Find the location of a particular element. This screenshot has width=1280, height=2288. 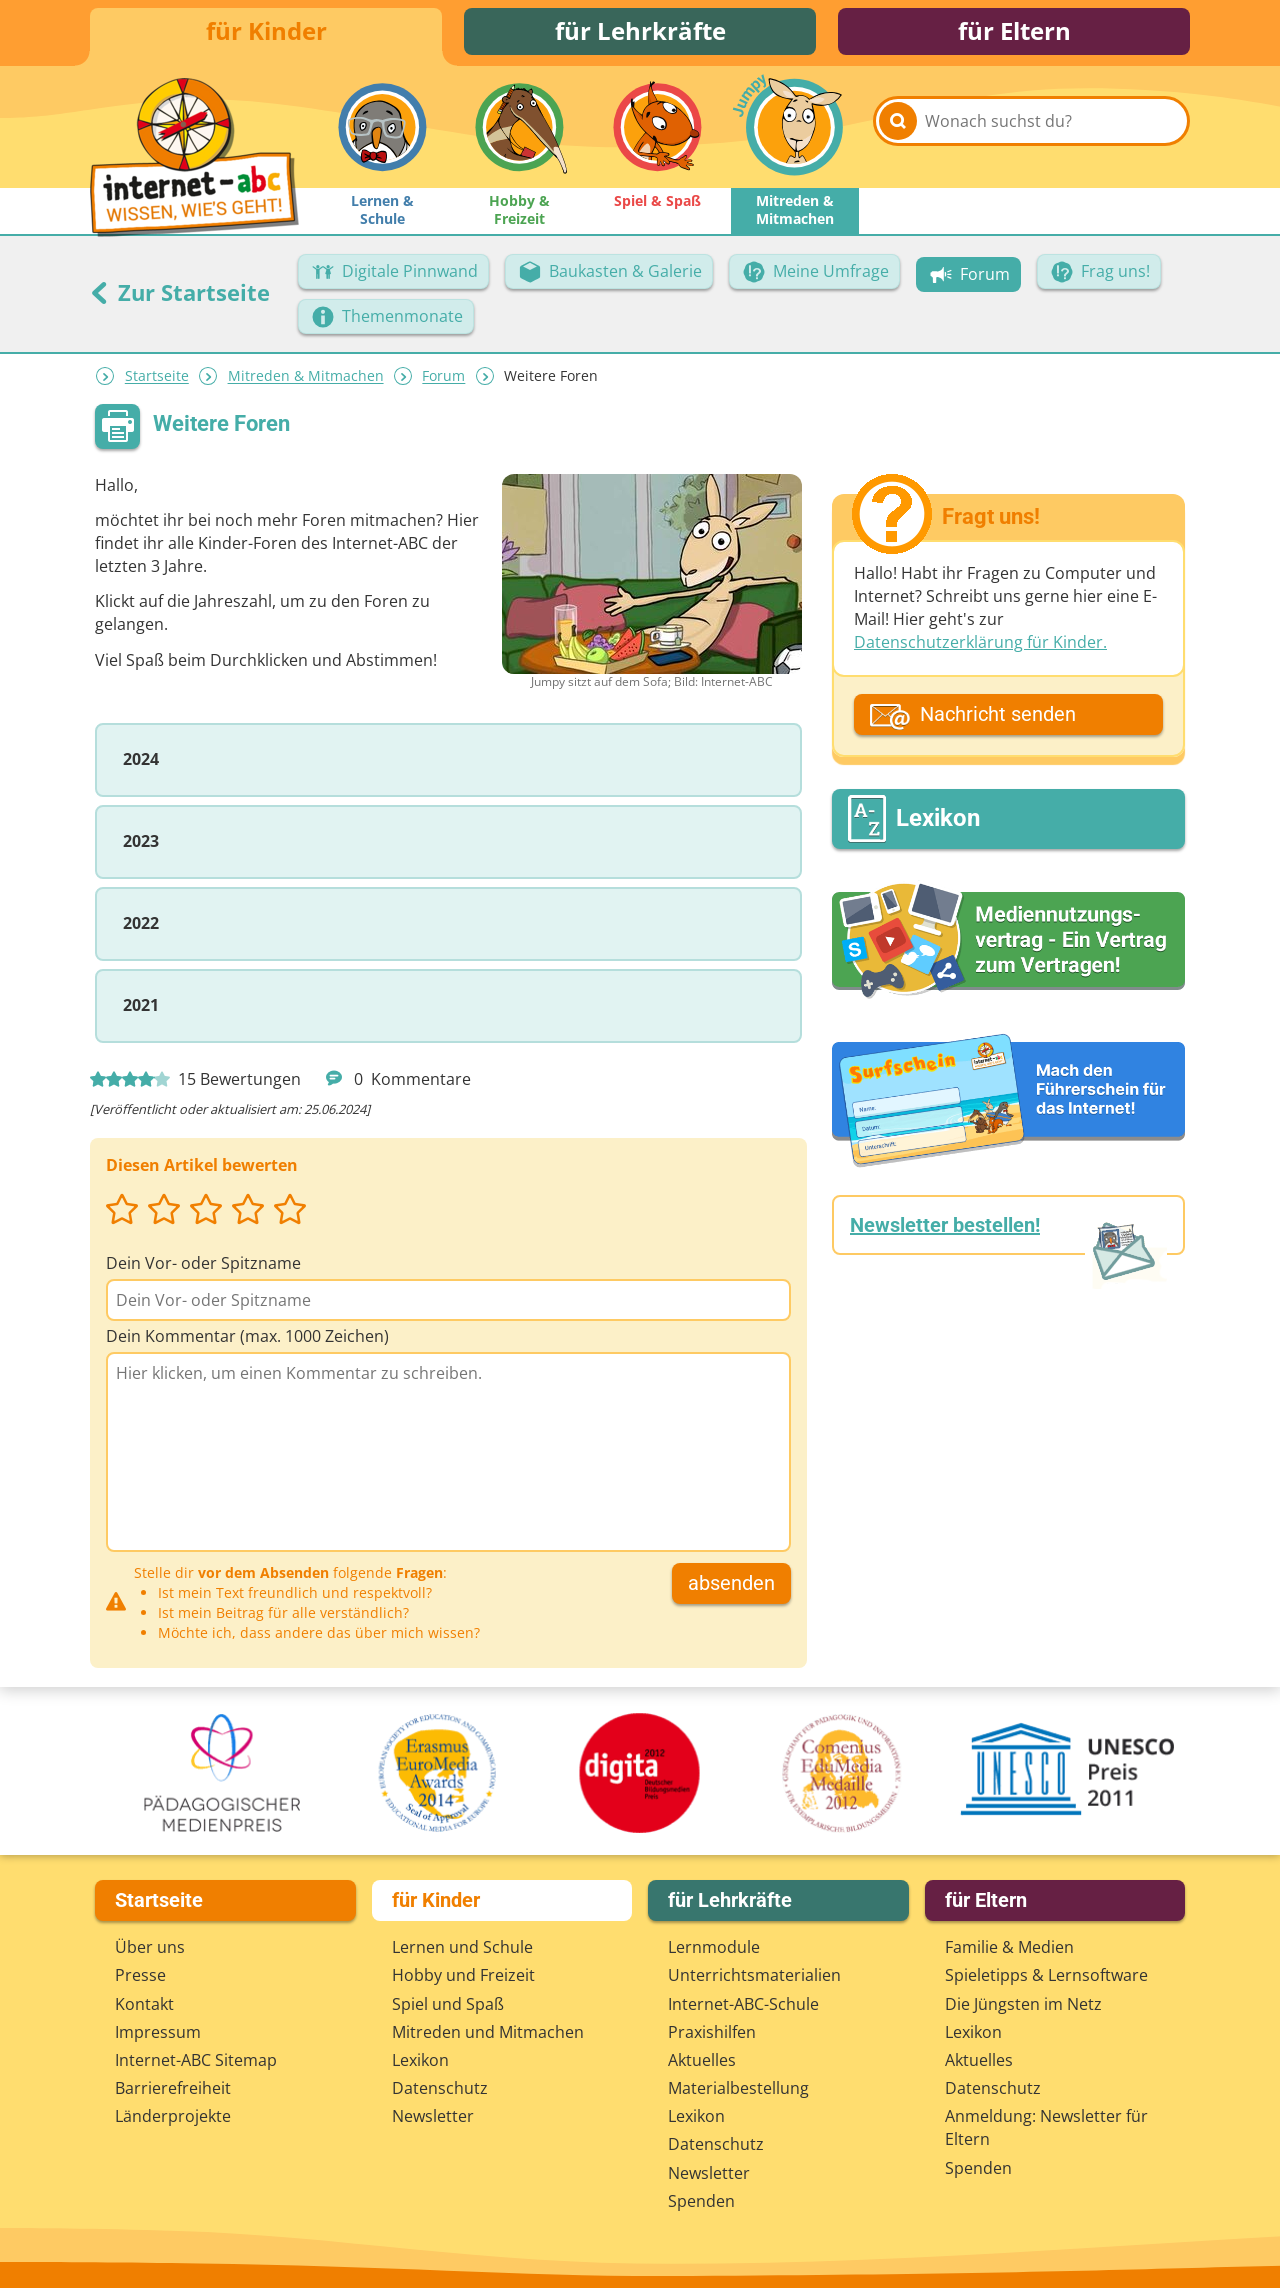

Forum is located at coordinates (443, 379).